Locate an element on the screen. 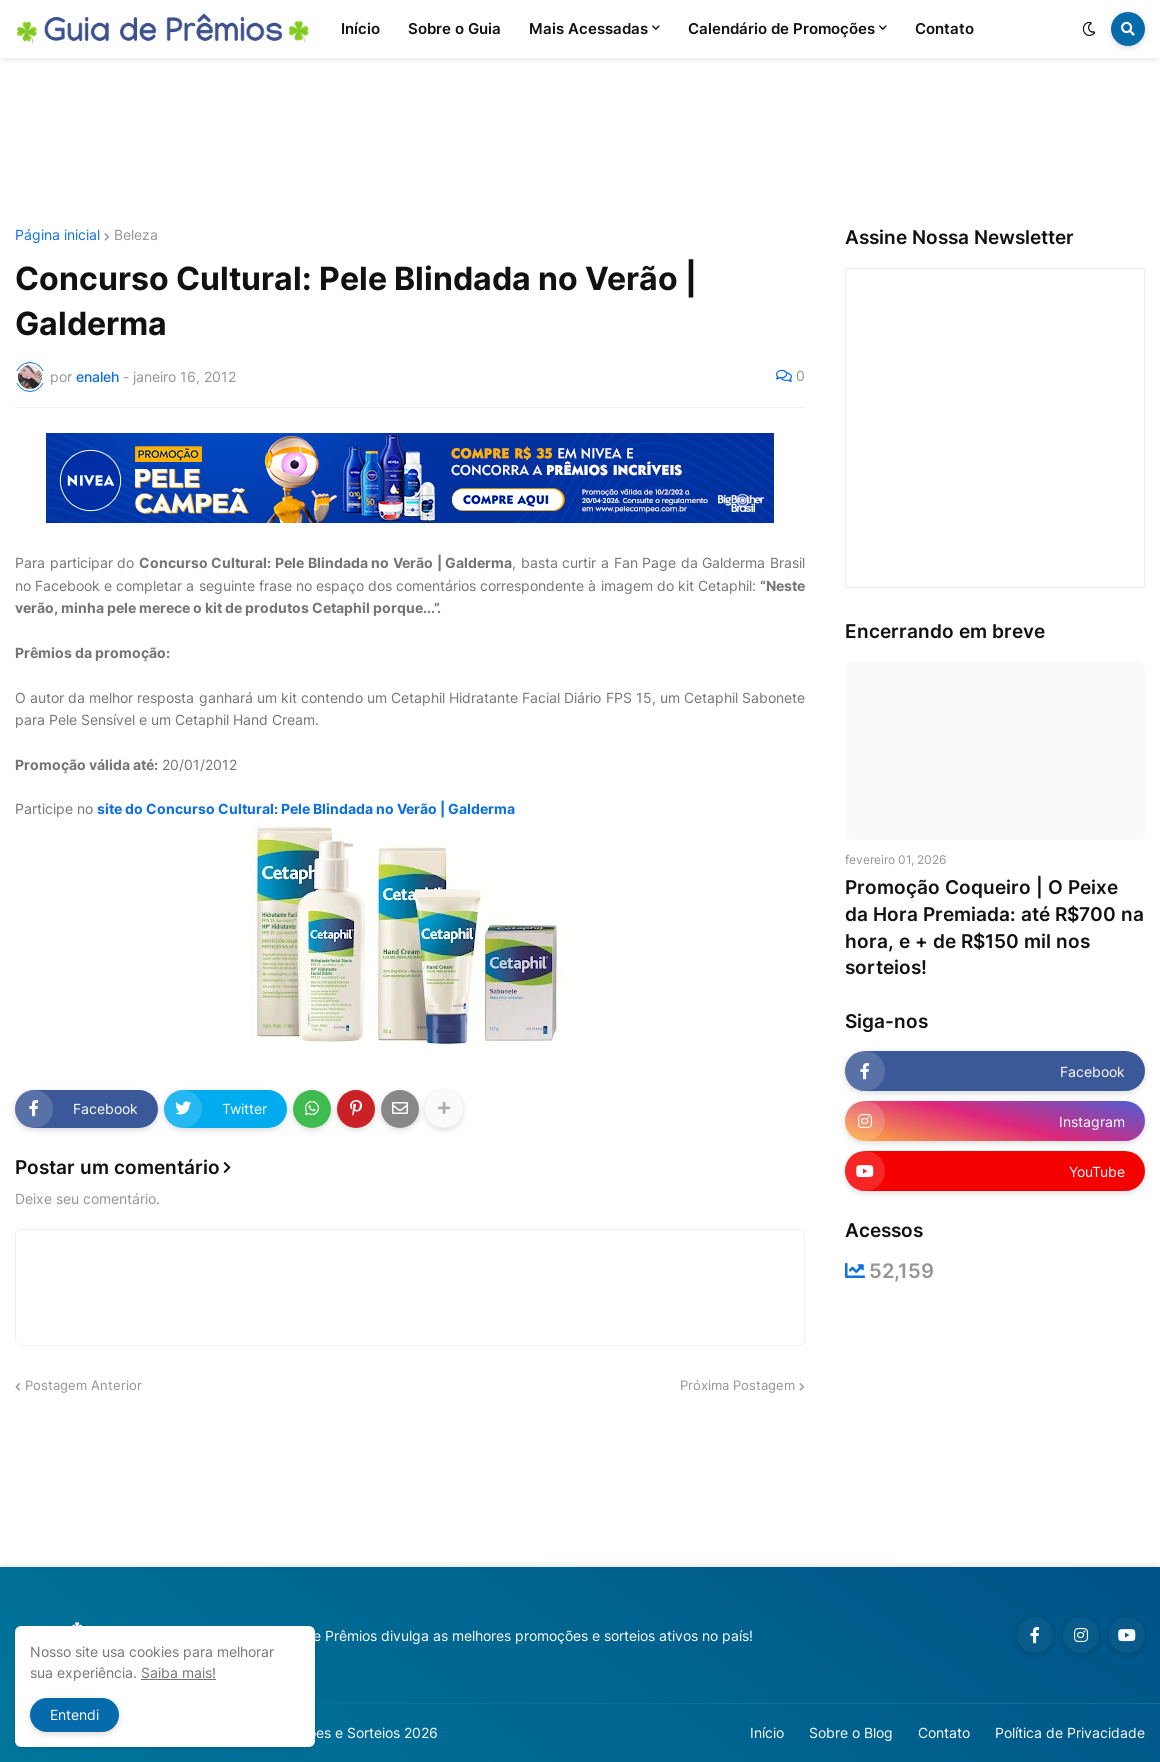  Entendi [button] is located at coordinates (74, 1714).